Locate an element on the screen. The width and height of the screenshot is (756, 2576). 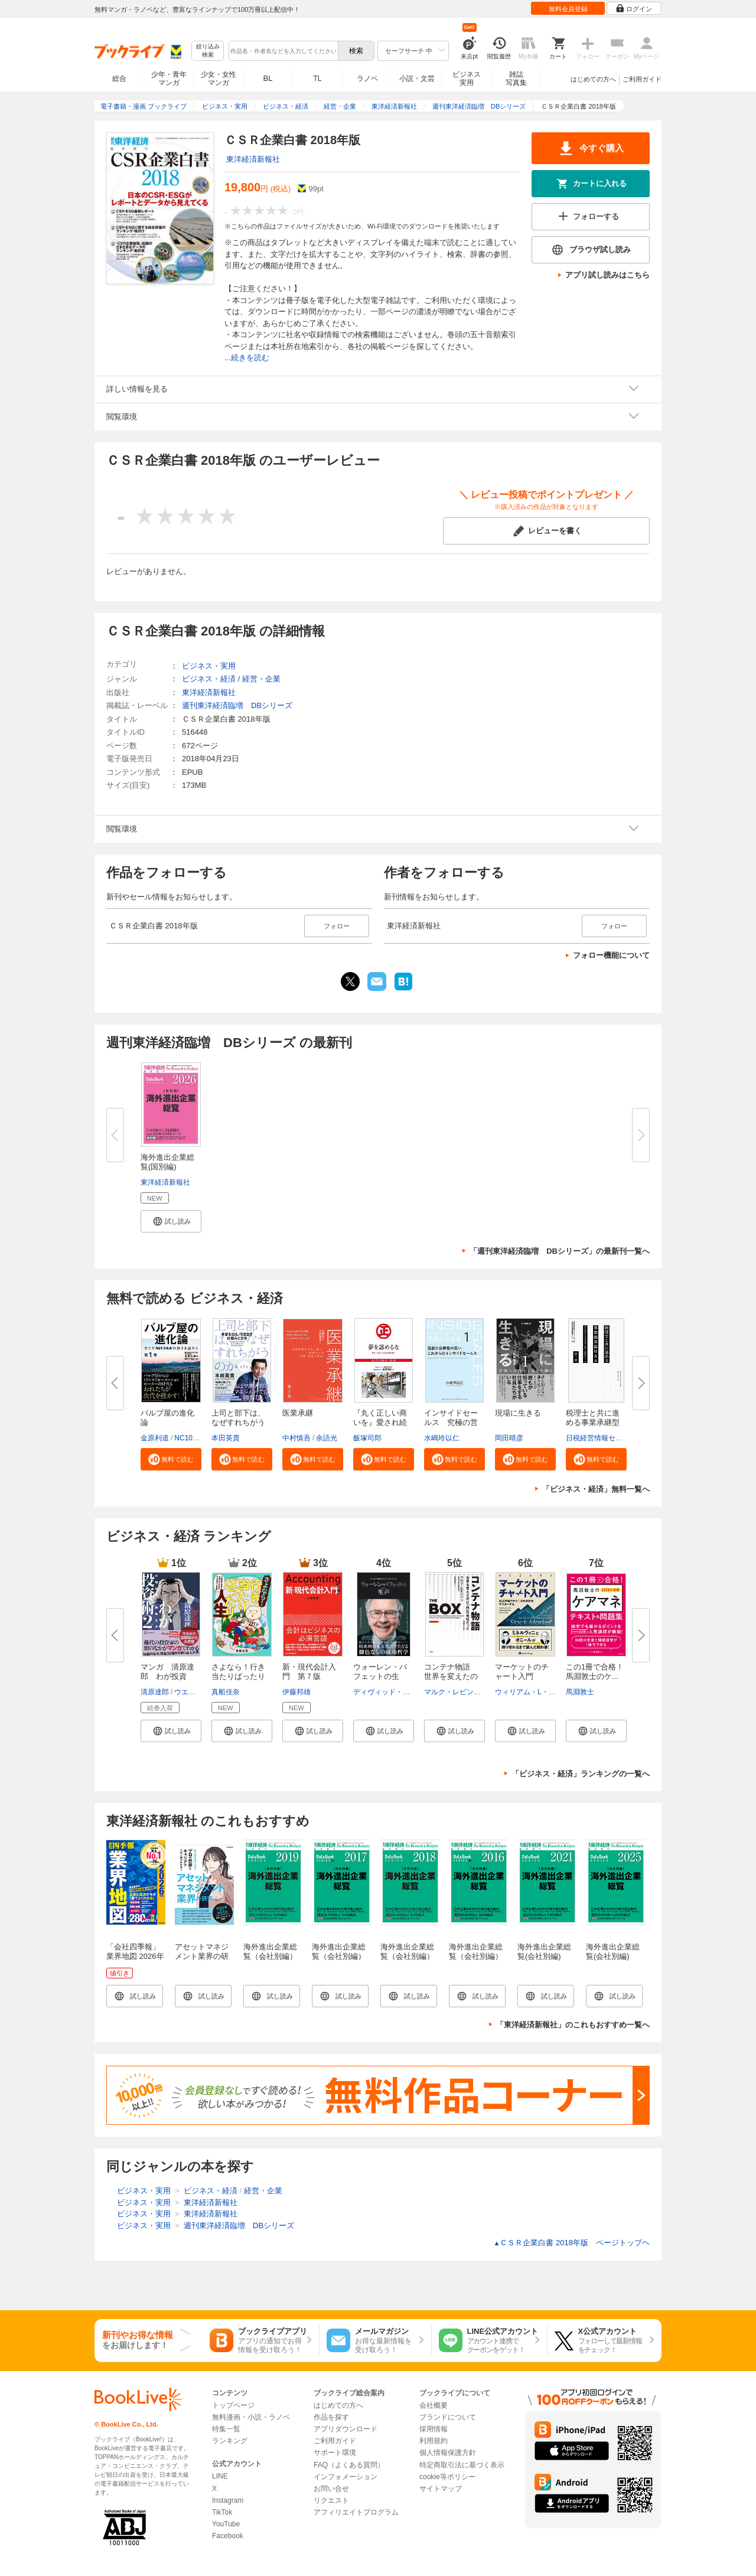
海外進出企業総覧(会社別編) 2025年版 is located at coordinates (613, 1956).